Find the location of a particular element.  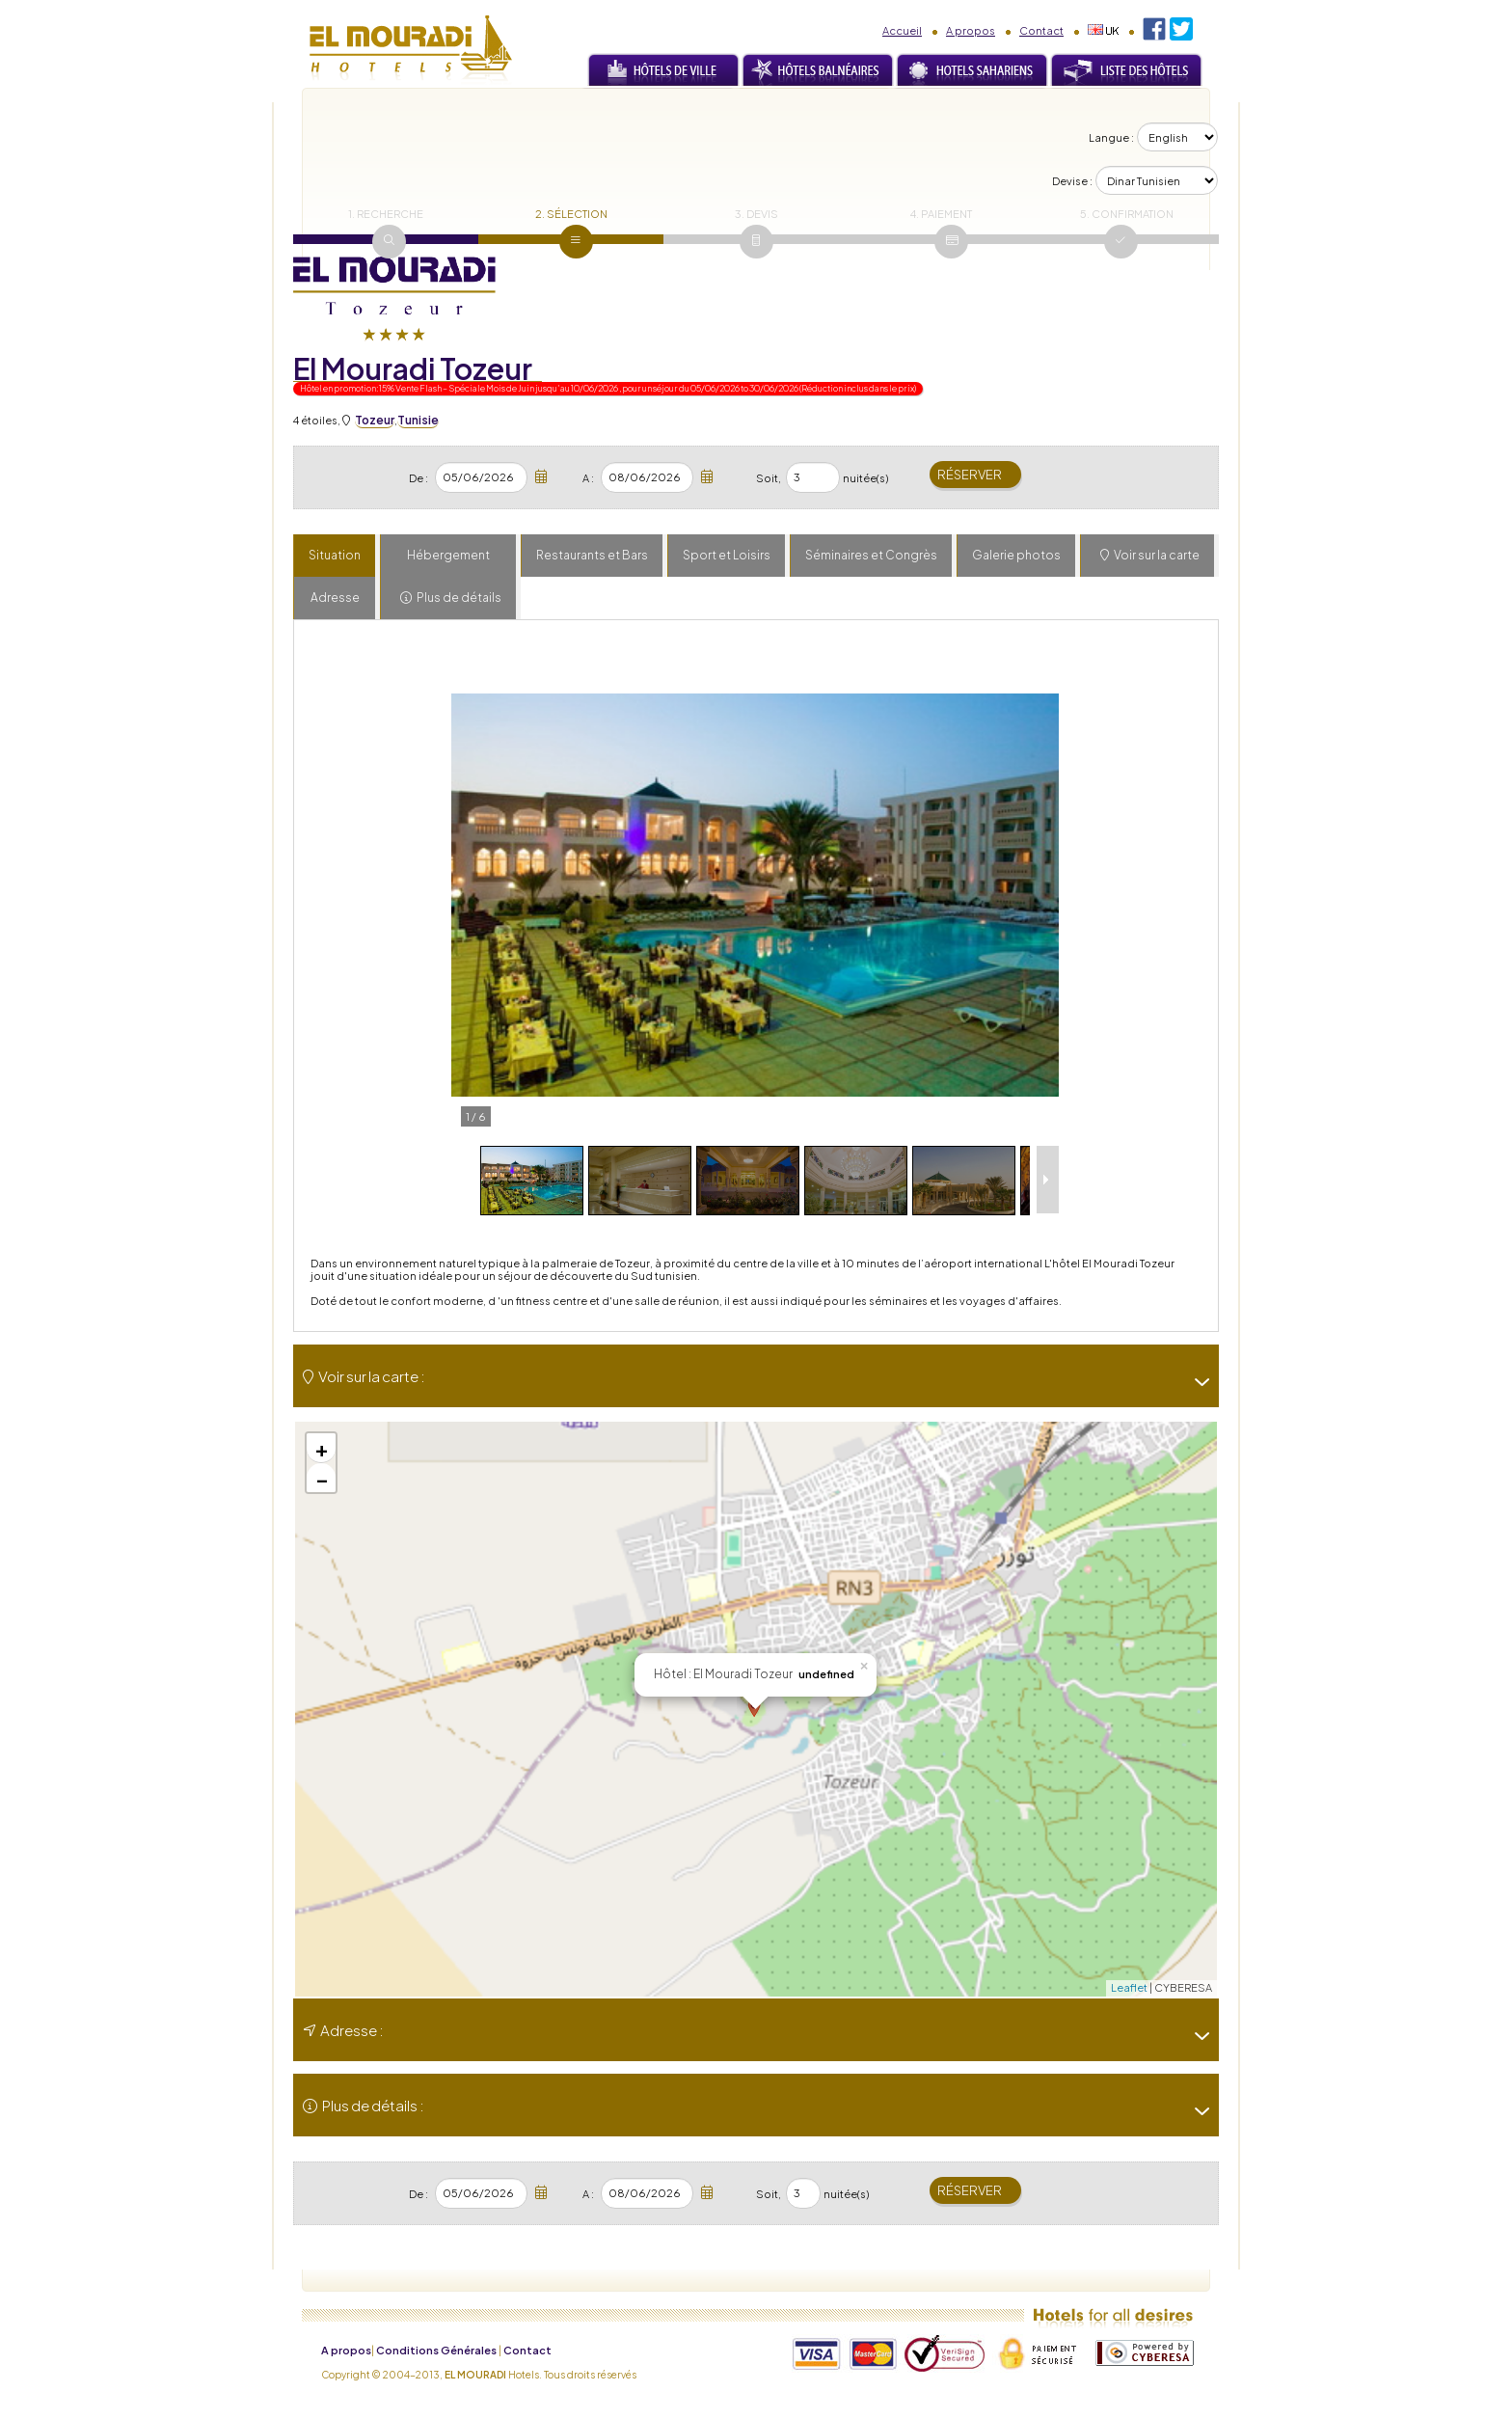

Tunisie is located at coordinates (418, 420).